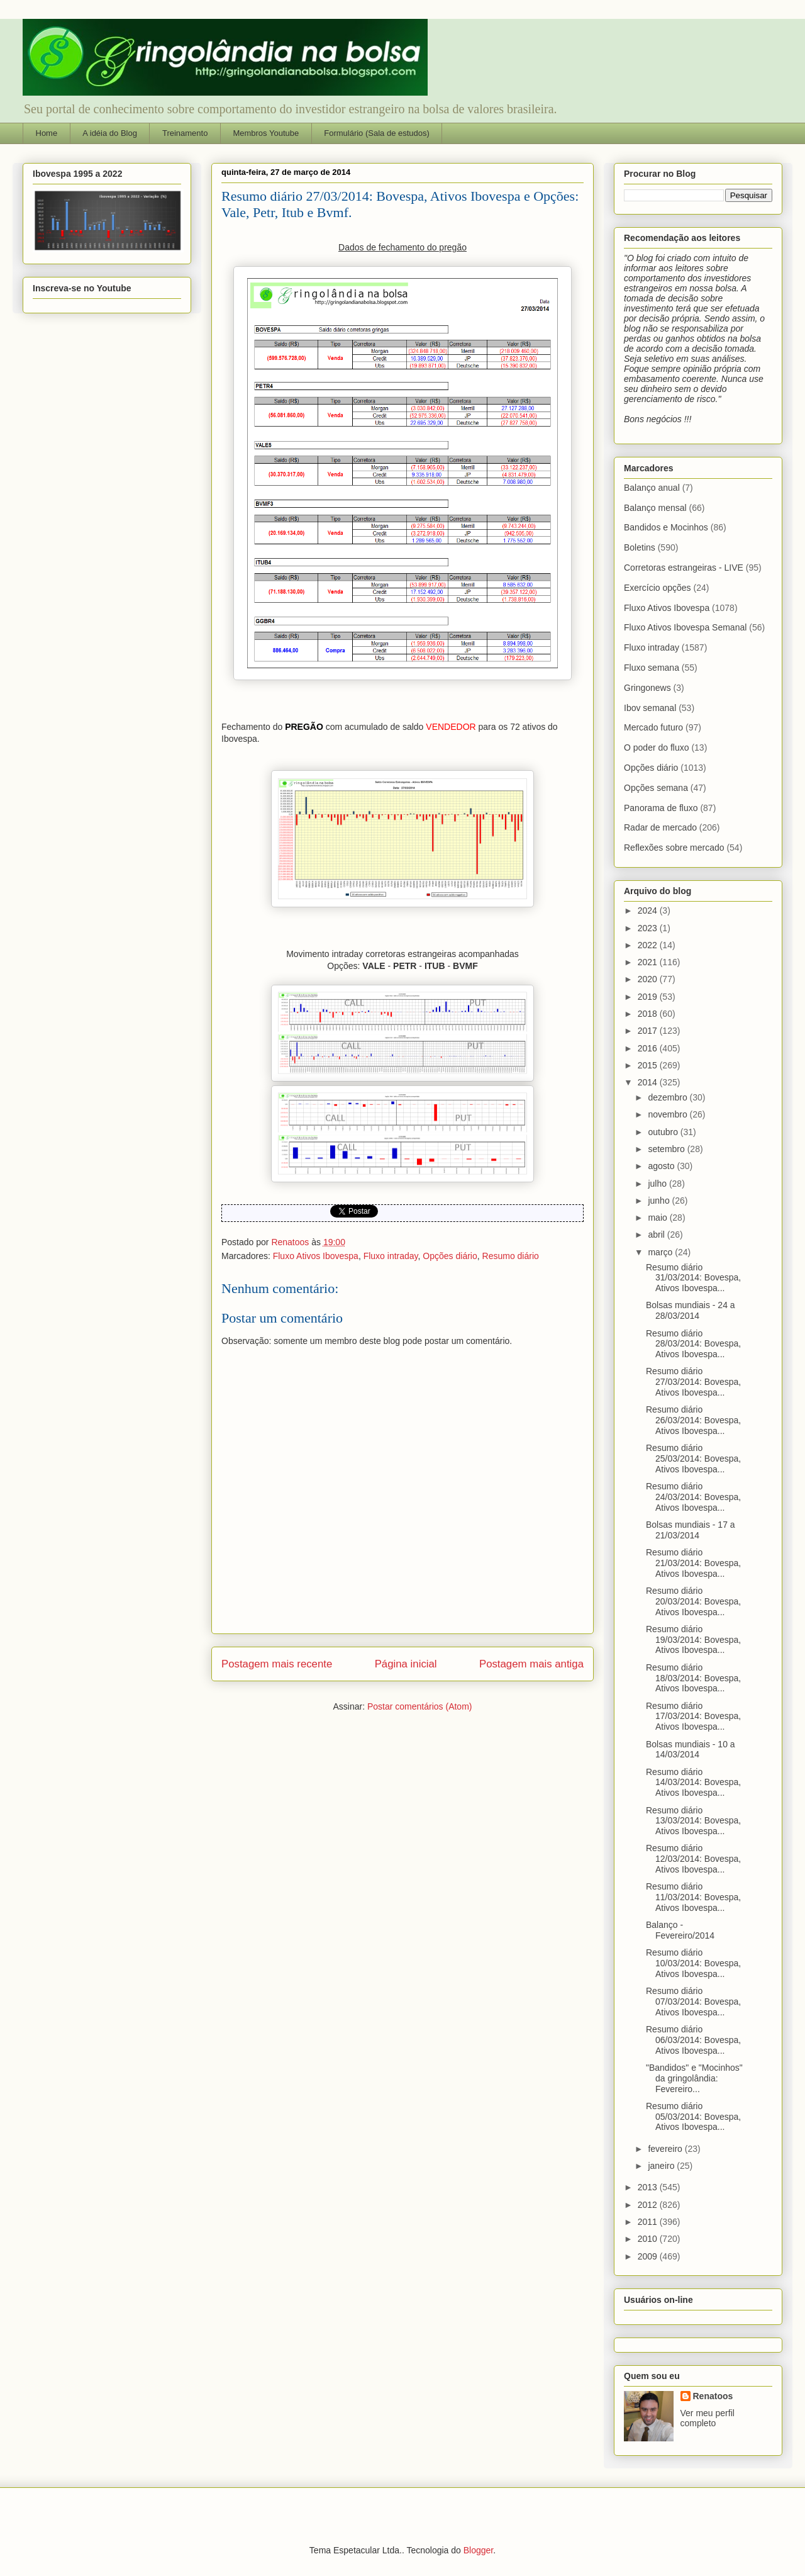 The width and height of the screenshot is (805, 2576). Describe the element at coordinates (47, 133) in the screenshot. I see `Home` at that location.